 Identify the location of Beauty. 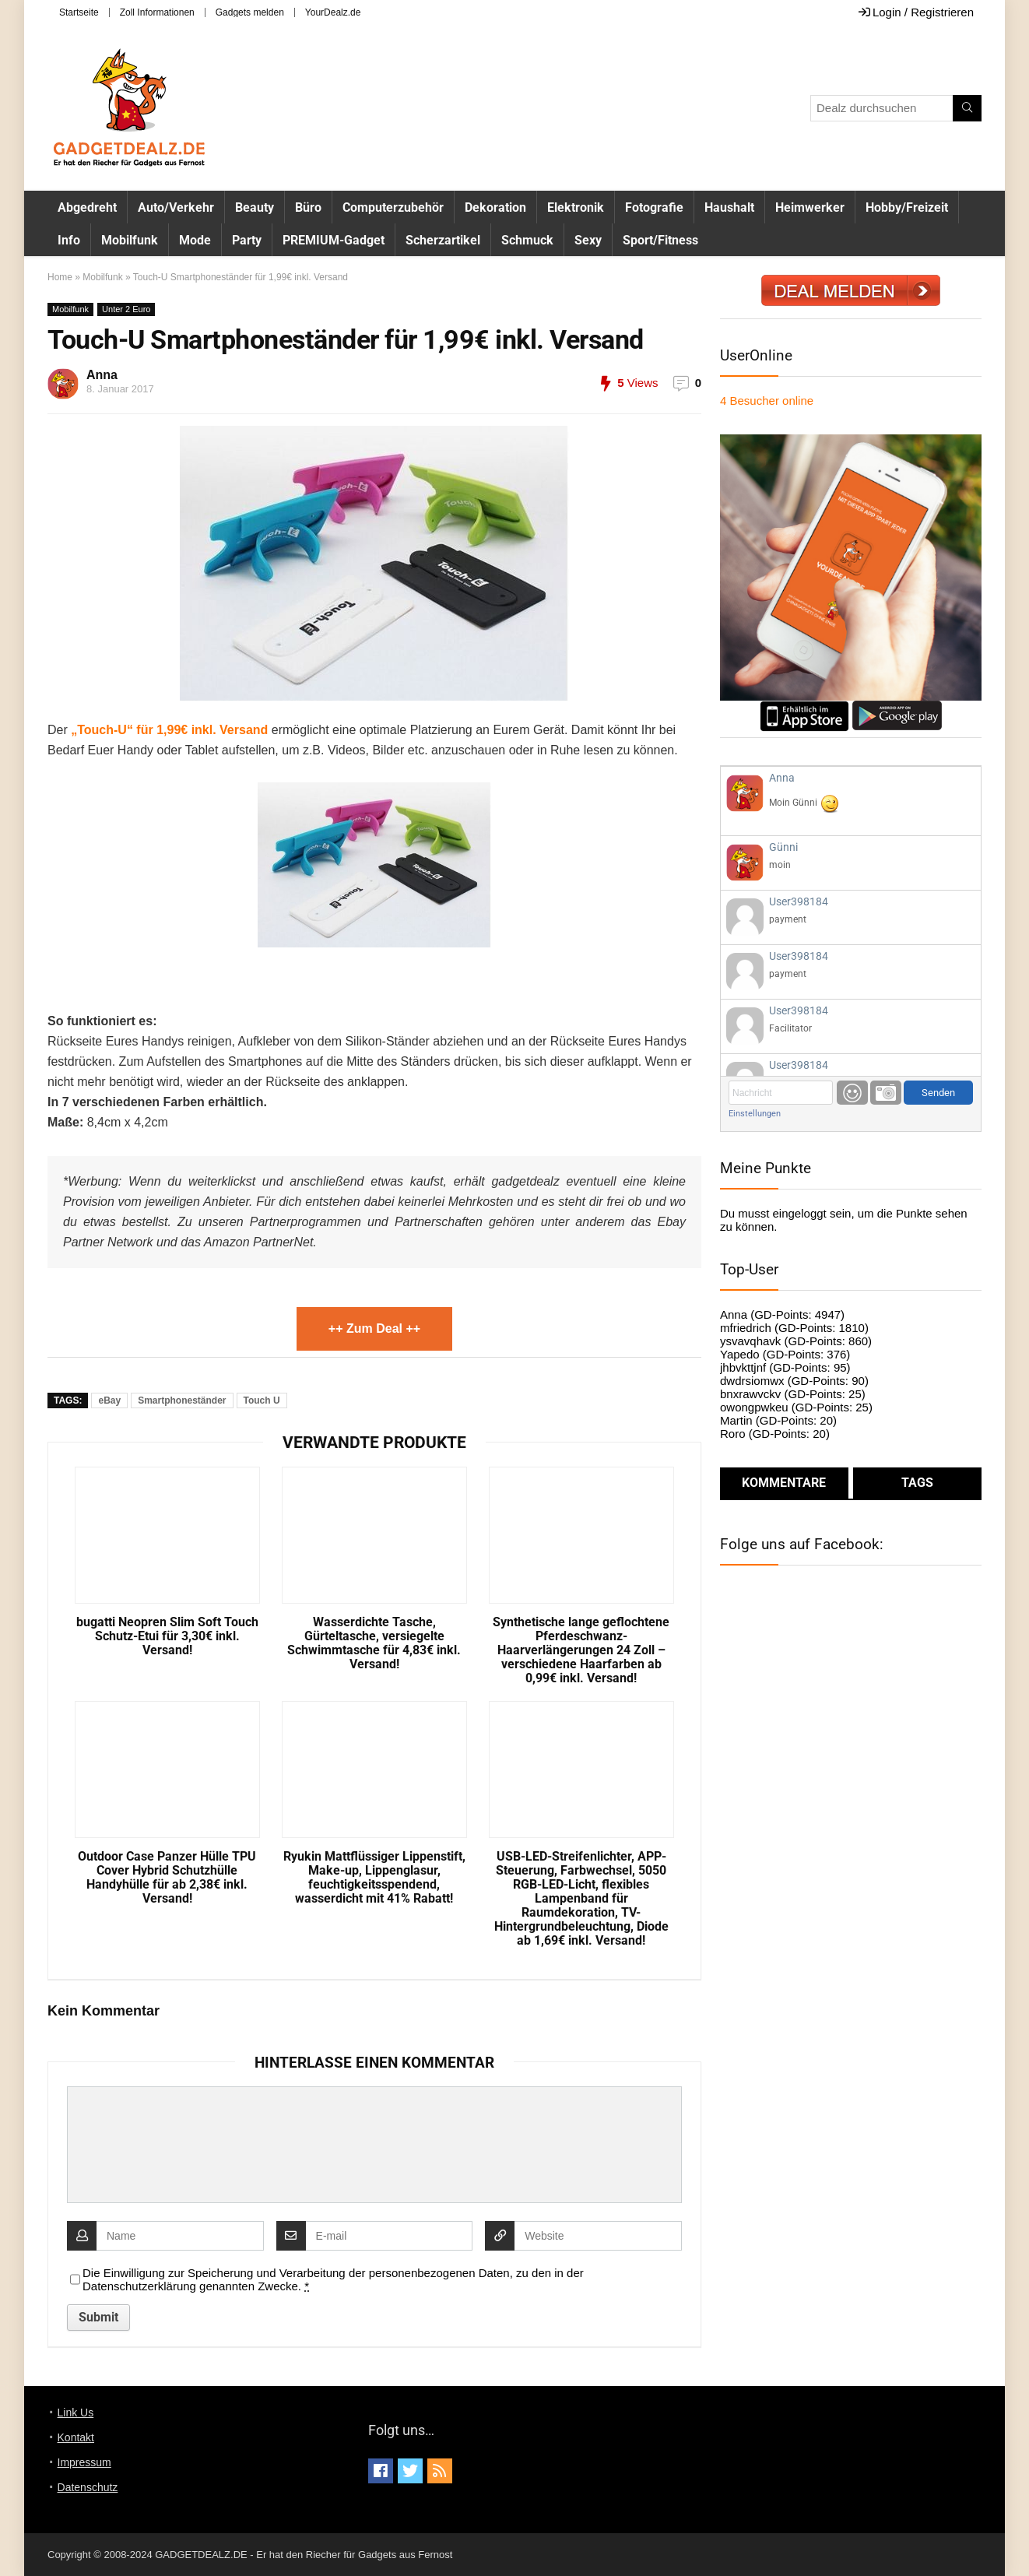
(254, 207).